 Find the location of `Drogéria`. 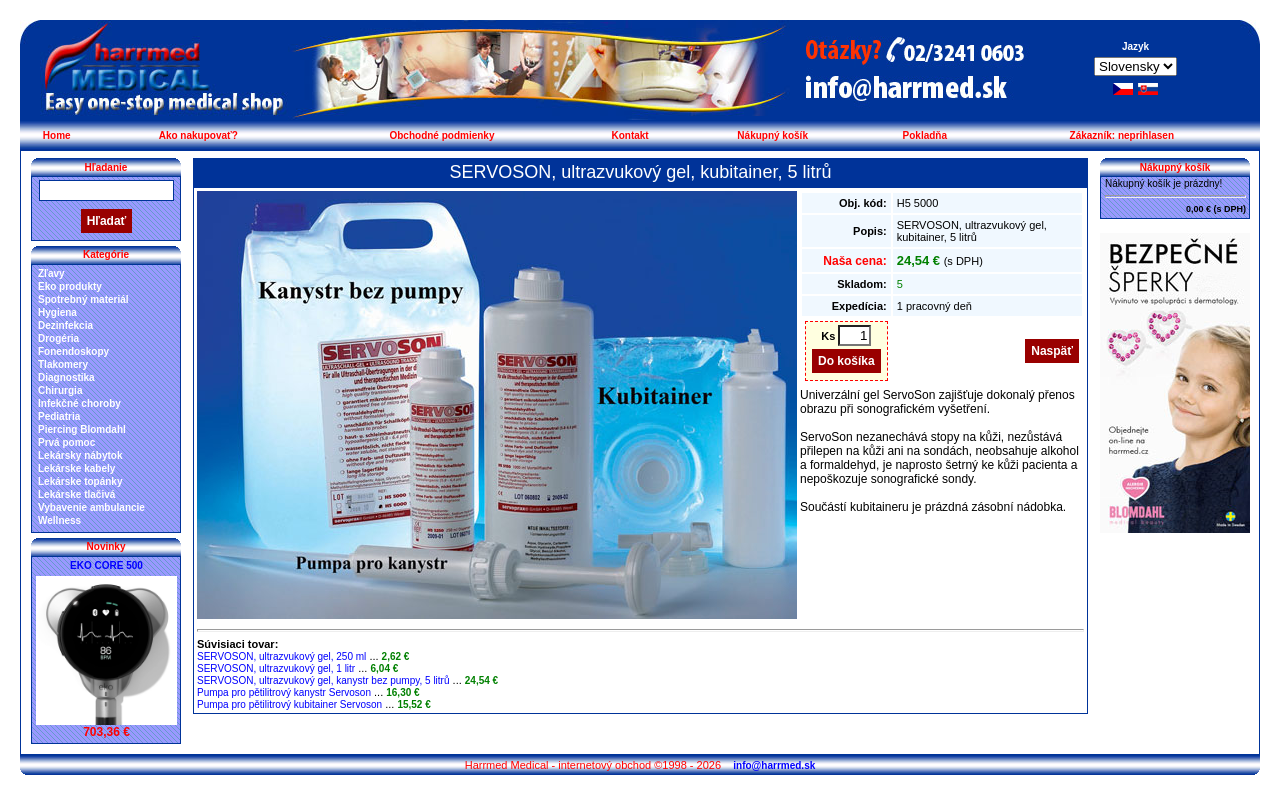

Drogéria is located at coordinates (58, 338).